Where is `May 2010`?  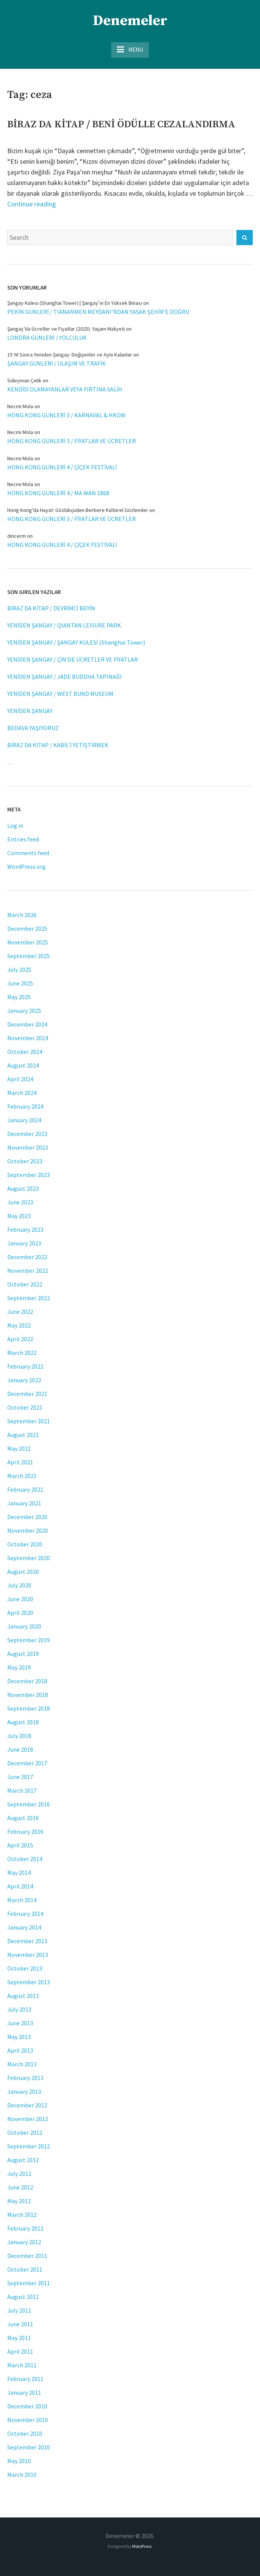
May 2010 is located at coordinates (19, 2461).